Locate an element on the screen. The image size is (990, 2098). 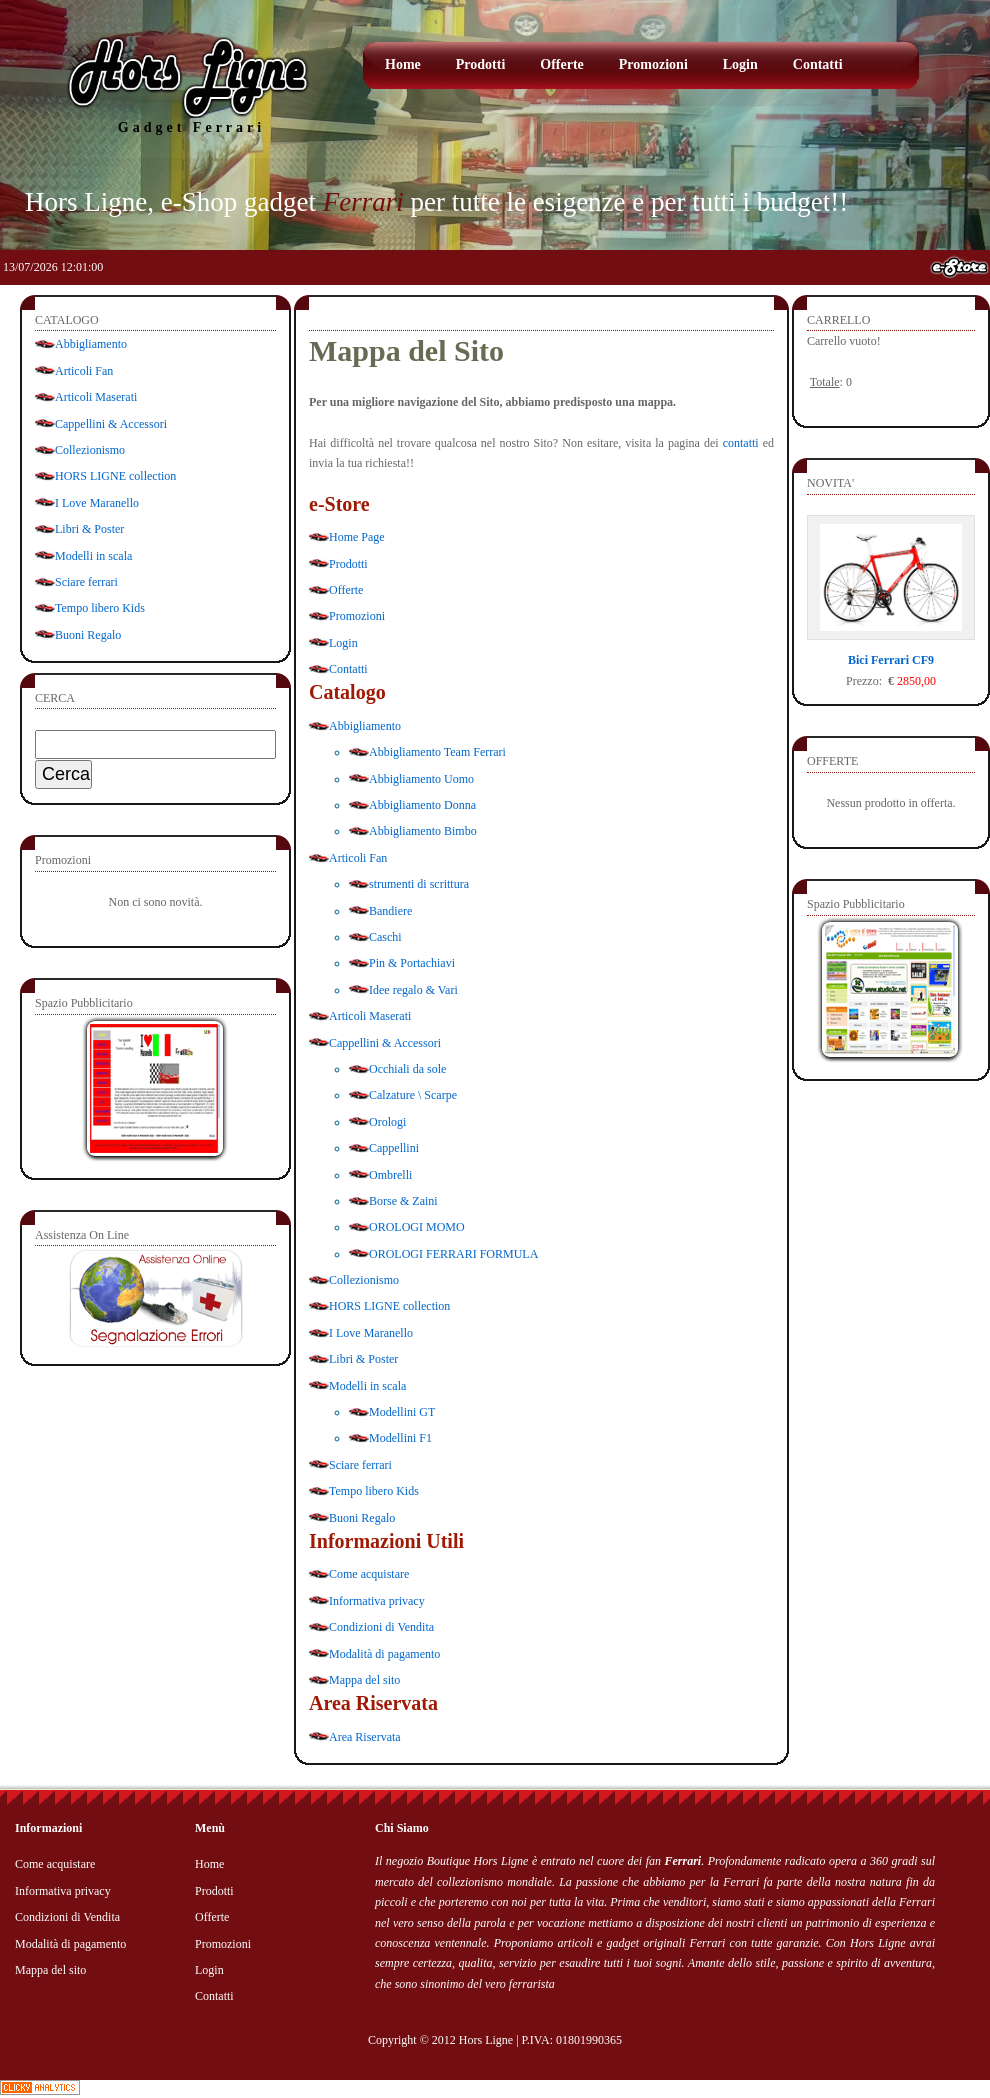
Pin & Portachiavi is located at coordinates (412, 963).